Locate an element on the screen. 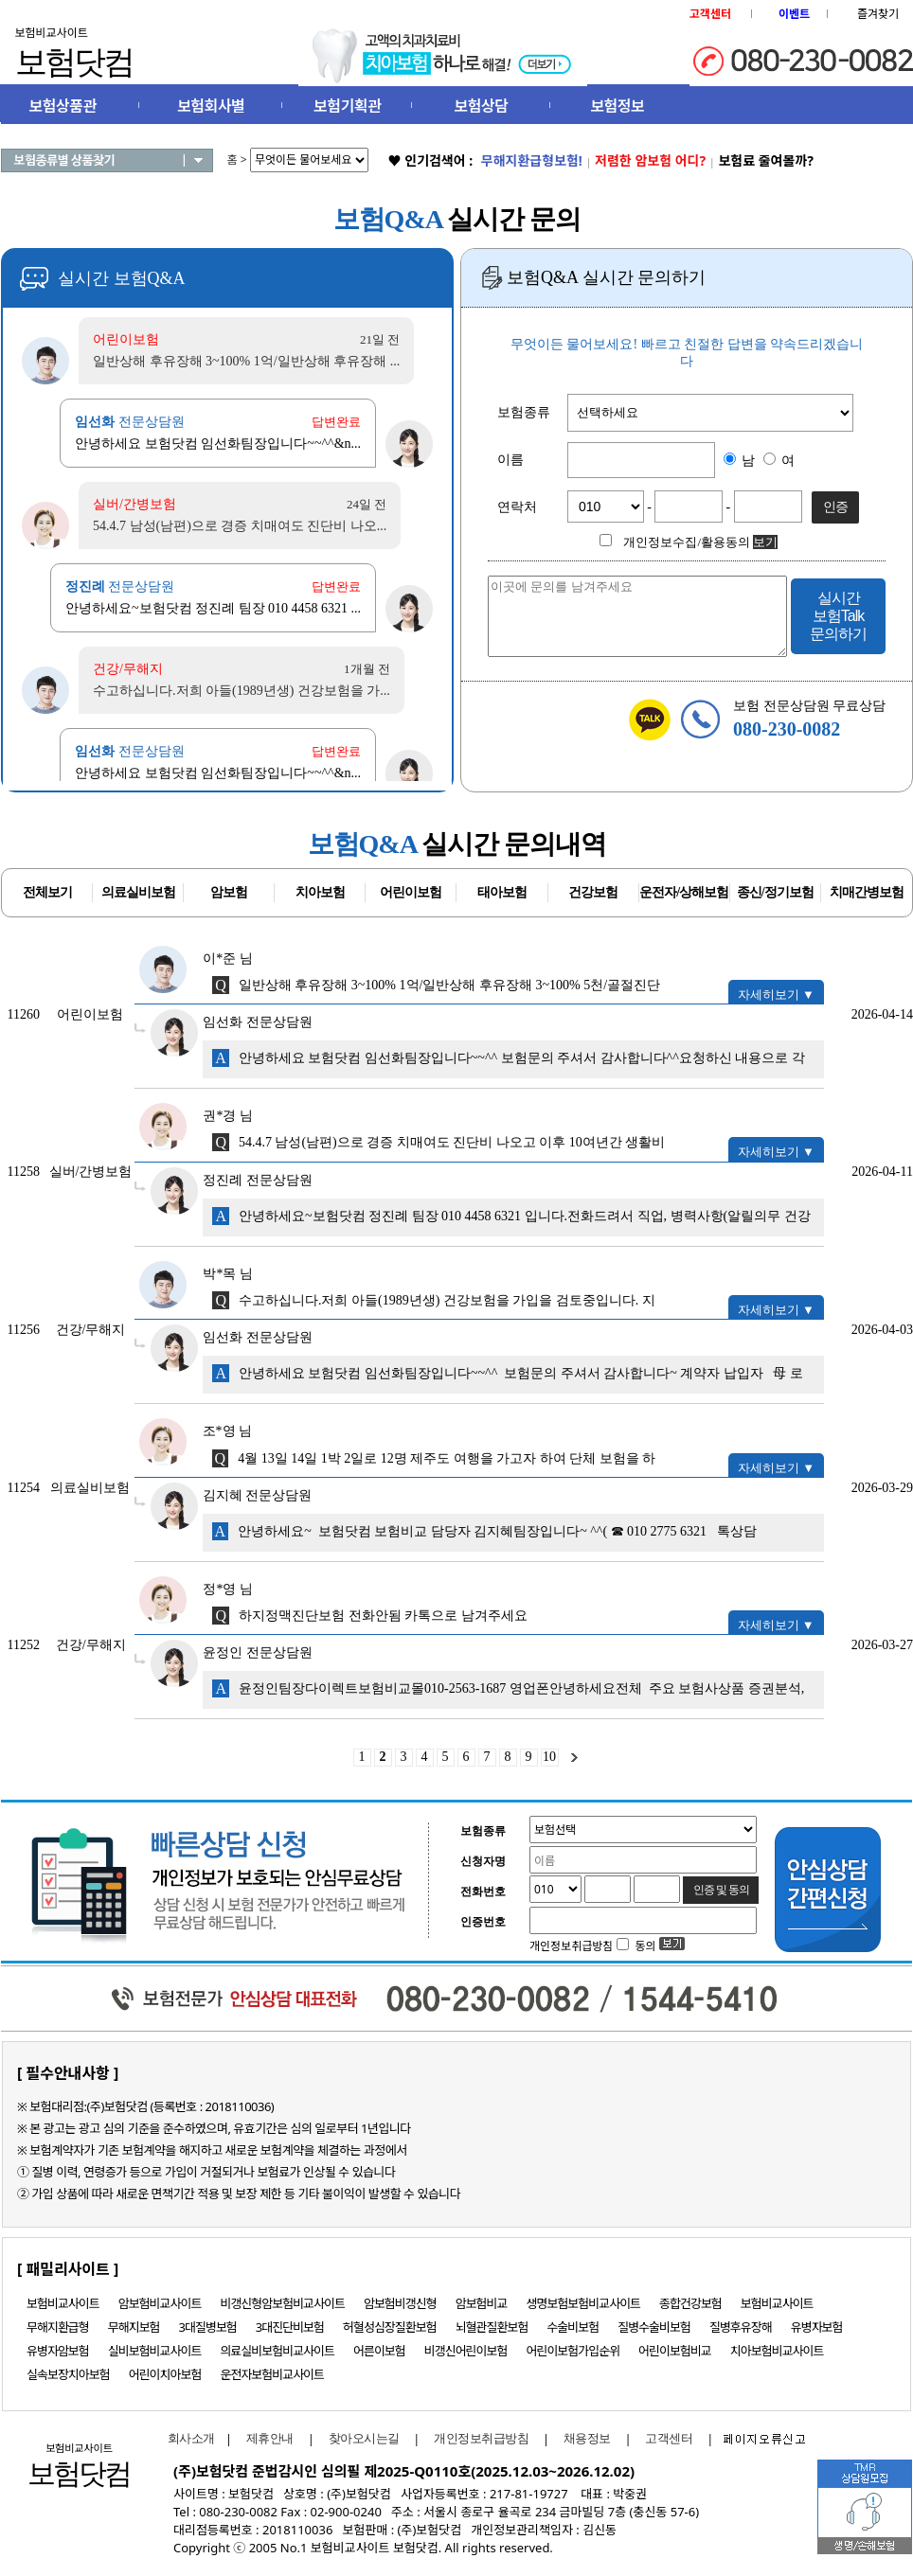 This screenshot has width=913, height=2576. 치아보험비교사이트 is located at coordinates (777, 2350).